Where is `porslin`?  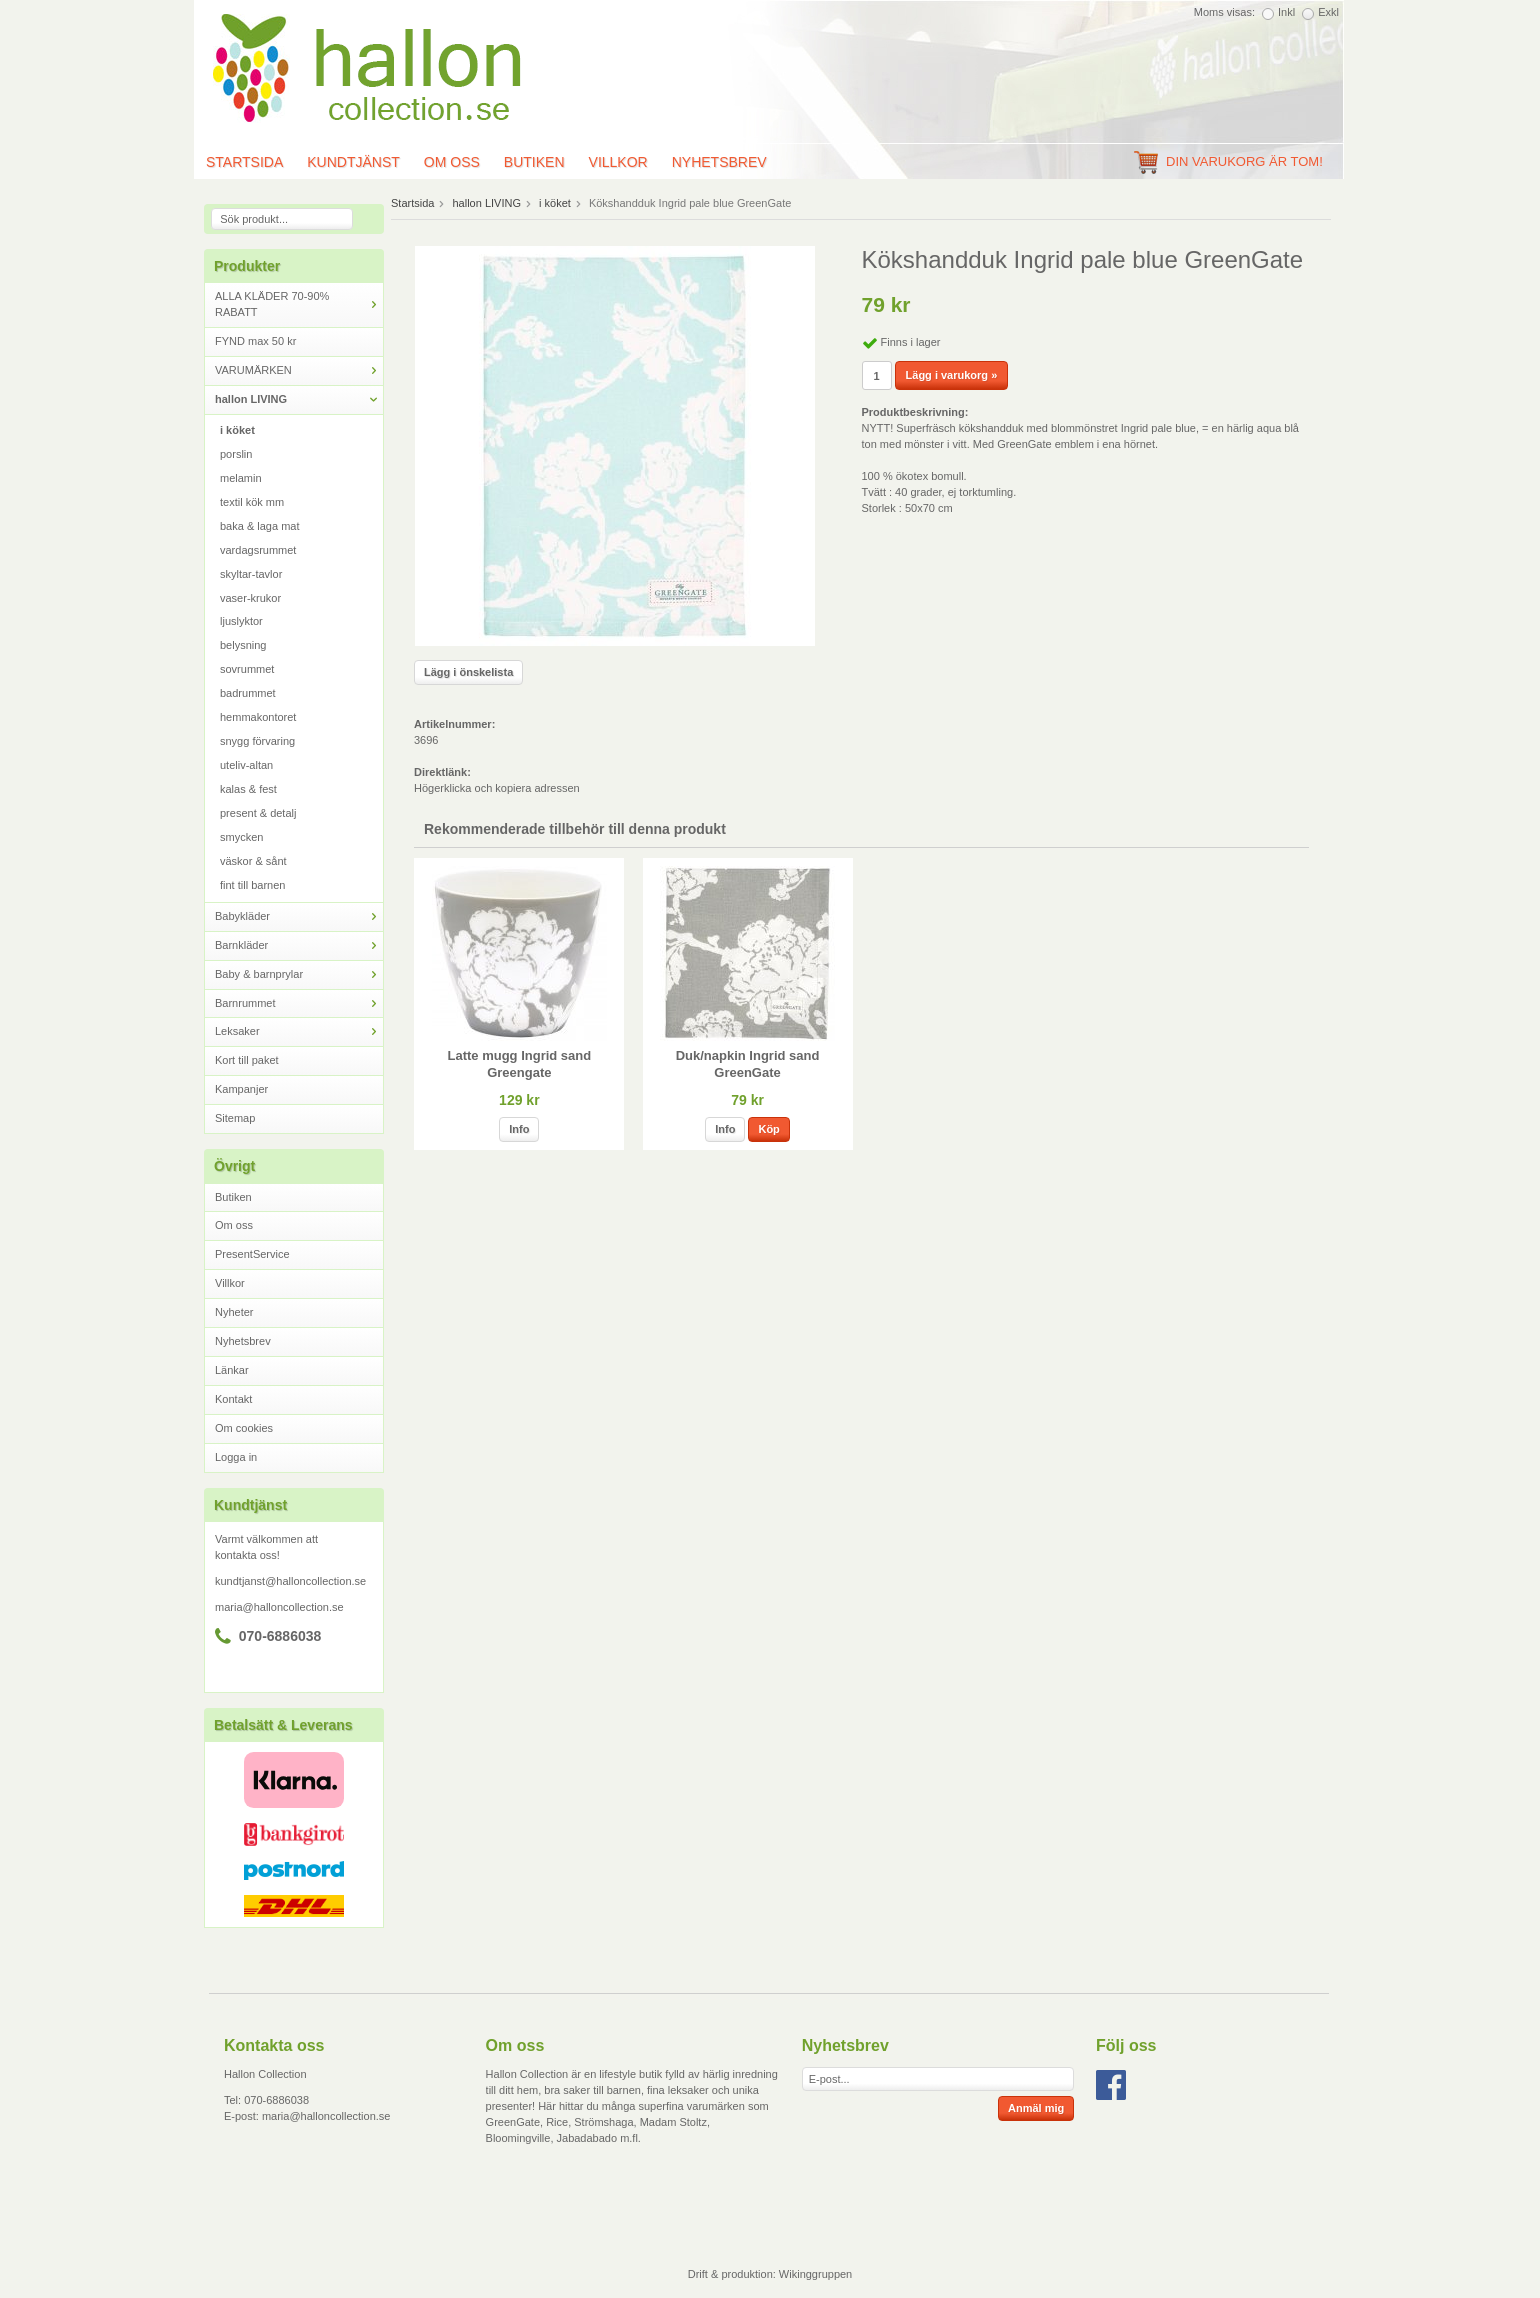
porslin is located at coordinates (236, 454).